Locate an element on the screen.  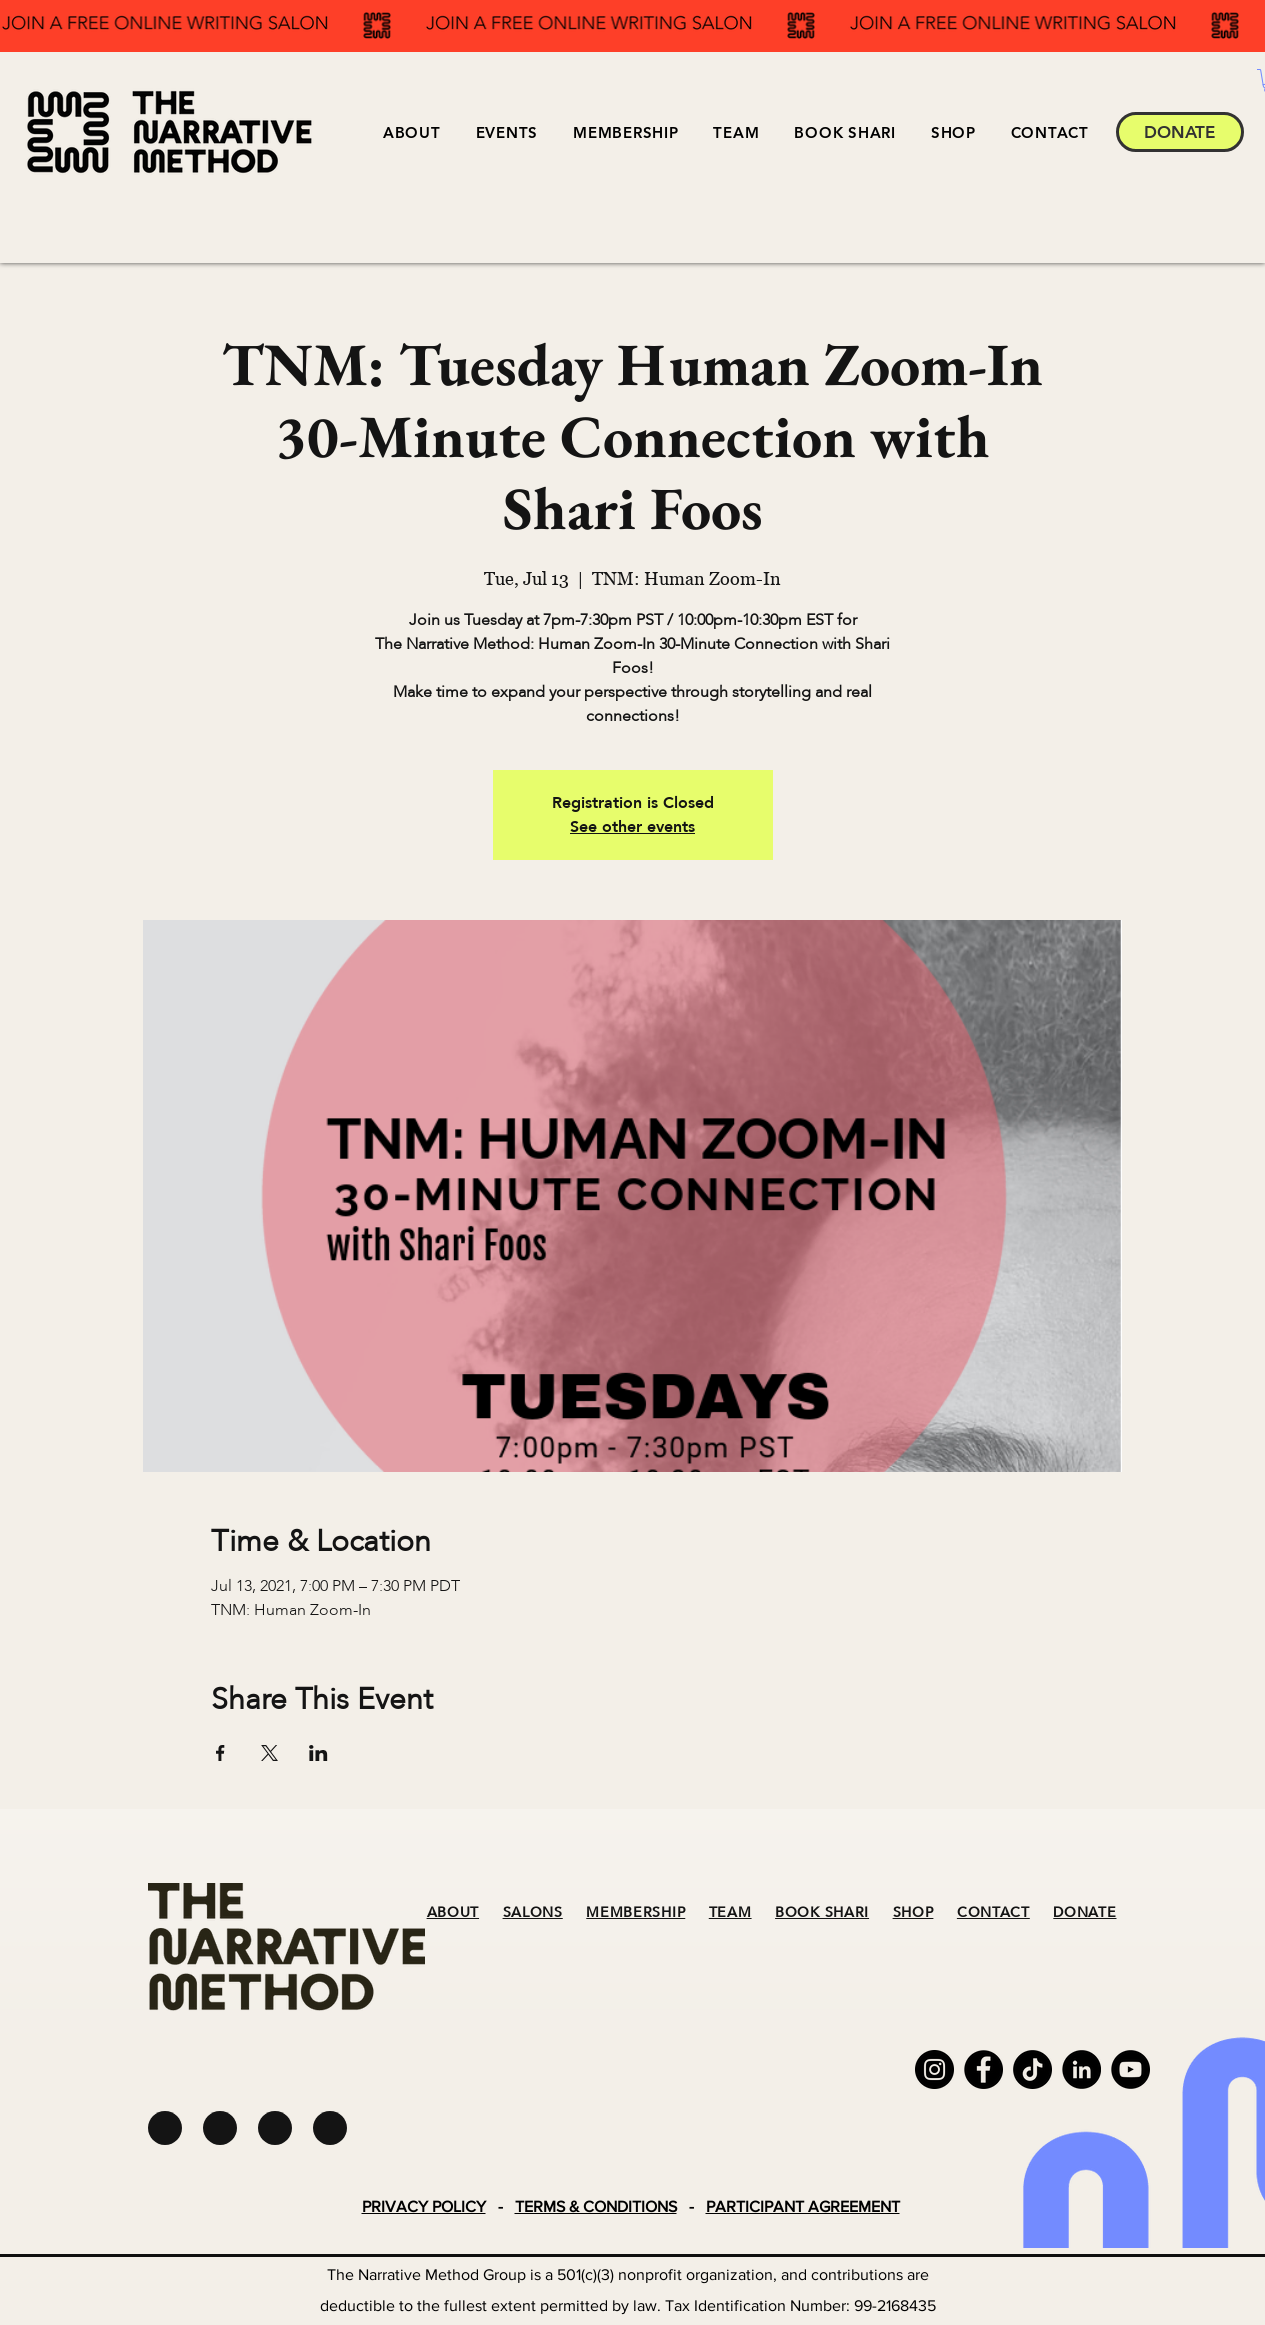
[DONATE] is located at coordinates (1180, 132).